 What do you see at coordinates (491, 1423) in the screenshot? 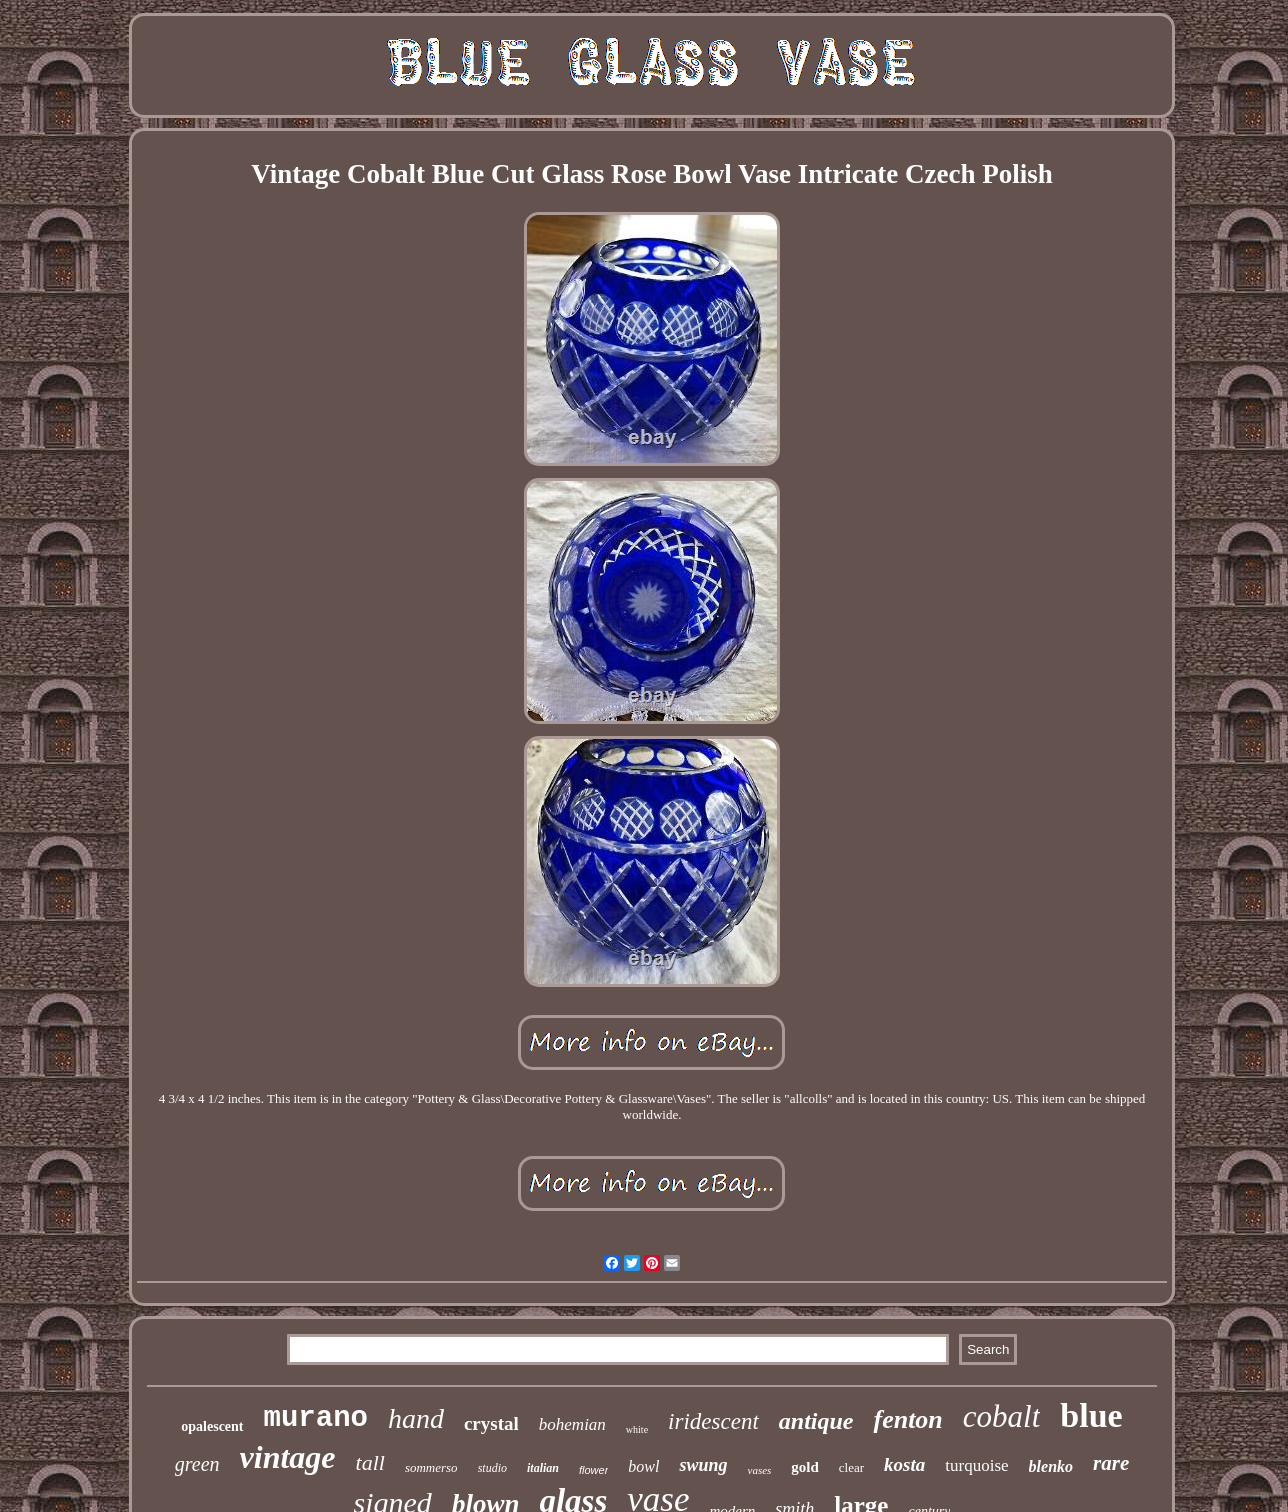
I see `crystal` at bounding box center [491, 1423].